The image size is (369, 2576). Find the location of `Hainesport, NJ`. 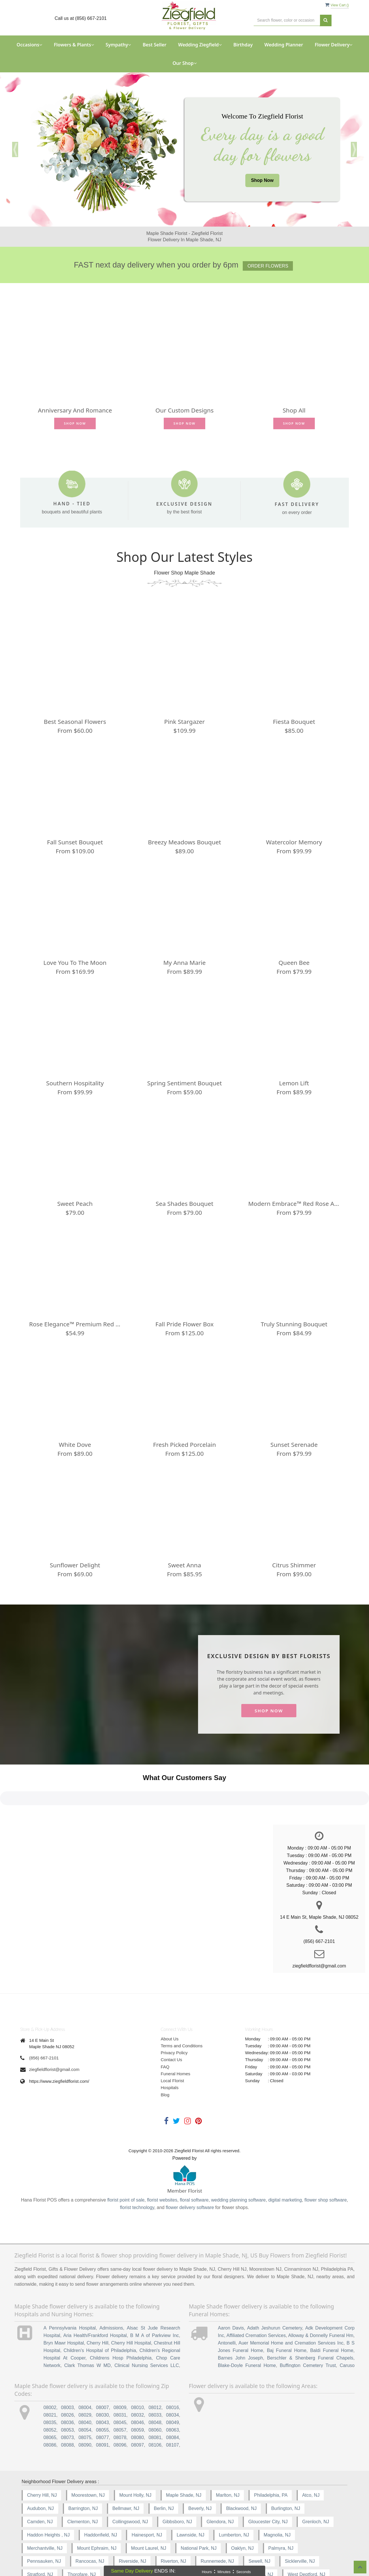

Hainesport, NJ is located at coordinates (146, 2496).